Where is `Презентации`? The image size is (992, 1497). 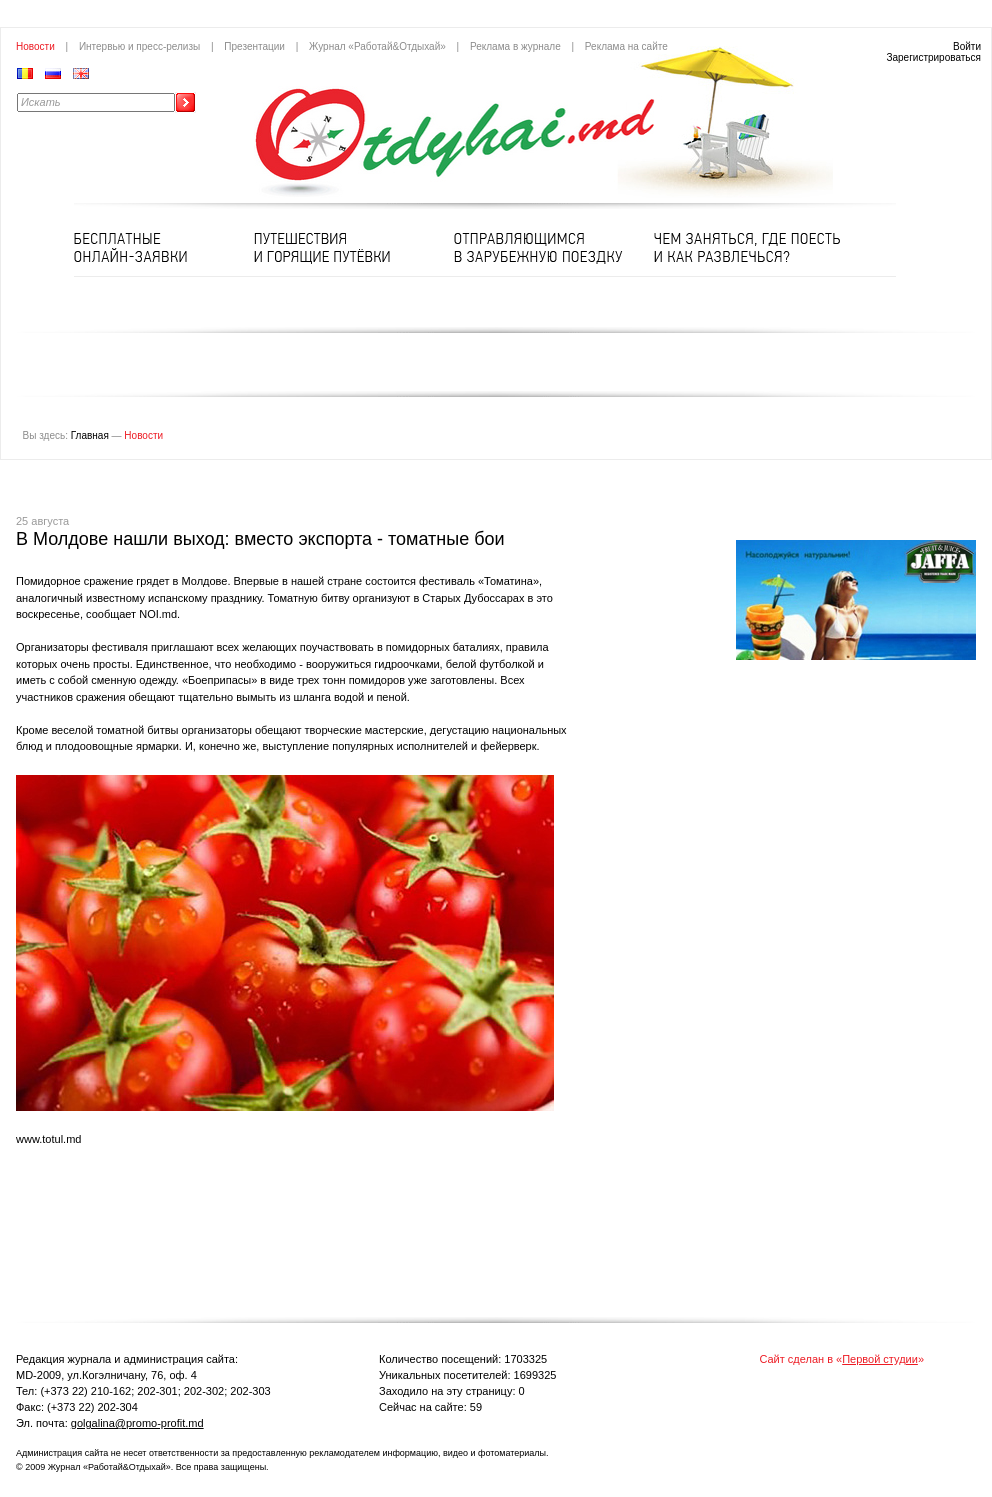
Презентации is located at coordinates (254, 46).